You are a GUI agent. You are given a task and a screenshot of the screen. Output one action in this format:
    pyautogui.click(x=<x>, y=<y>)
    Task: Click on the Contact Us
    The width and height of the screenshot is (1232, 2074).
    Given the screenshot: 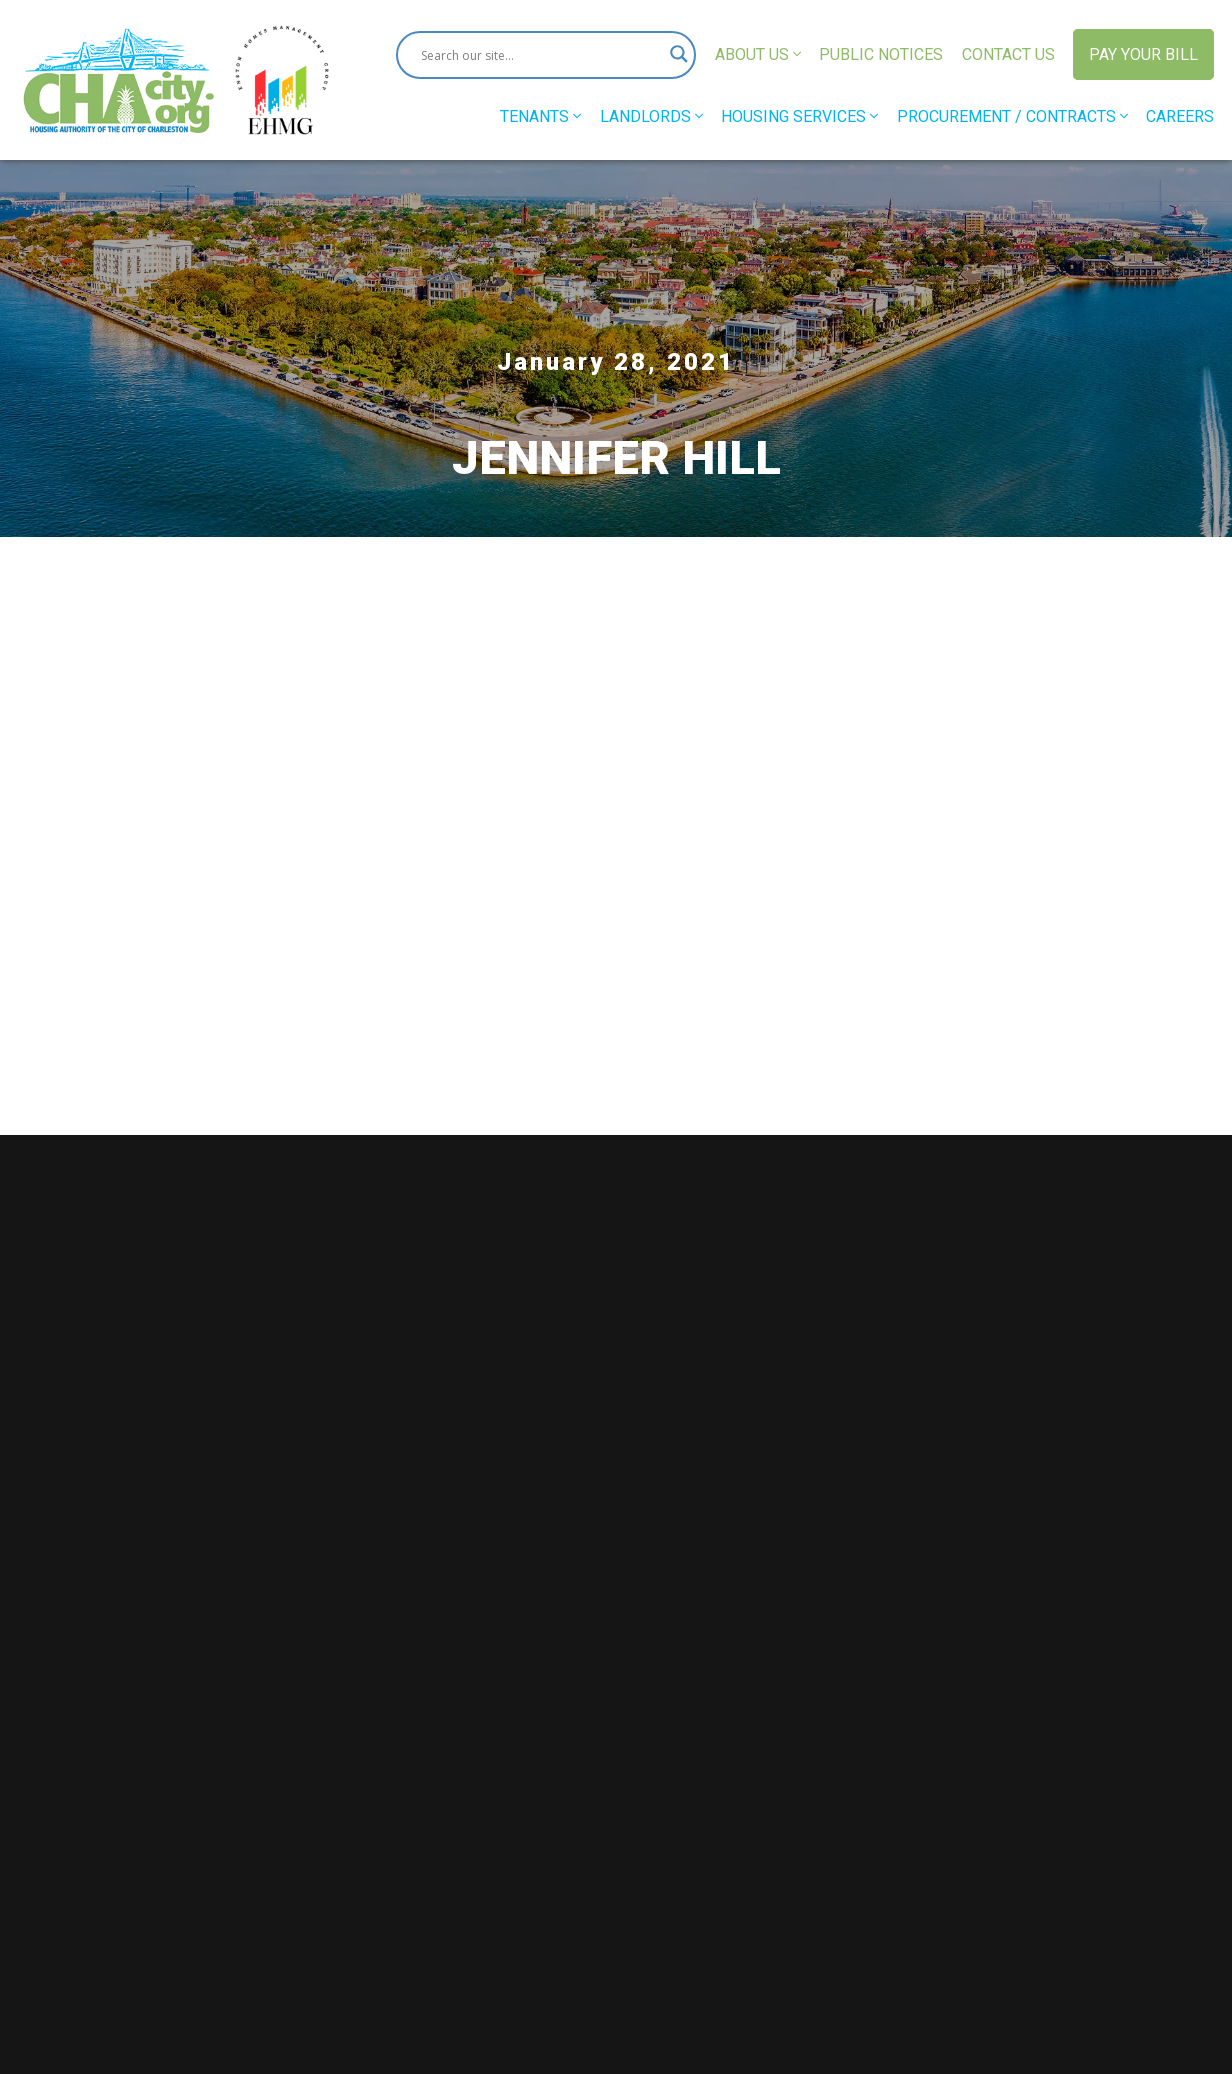 What is the action you would take?
    pyautogui.click(x=1008, y=54)
    